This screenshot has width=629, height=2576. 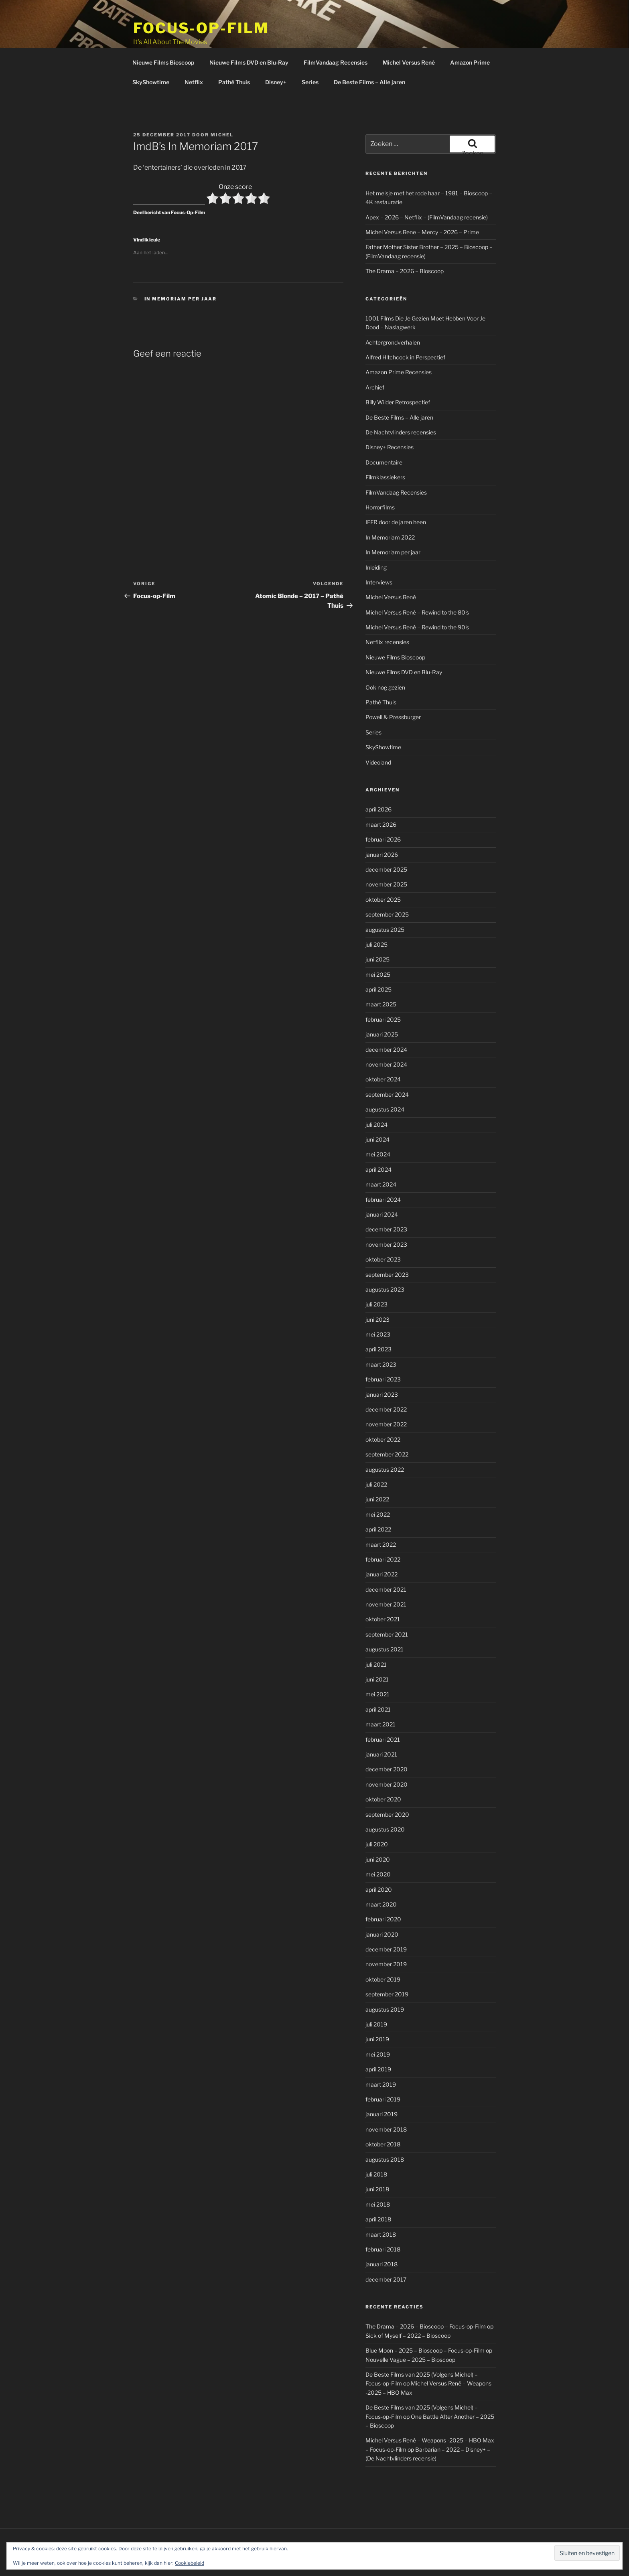 I want to click on augustus 2022, so click(x=384, y=1439).